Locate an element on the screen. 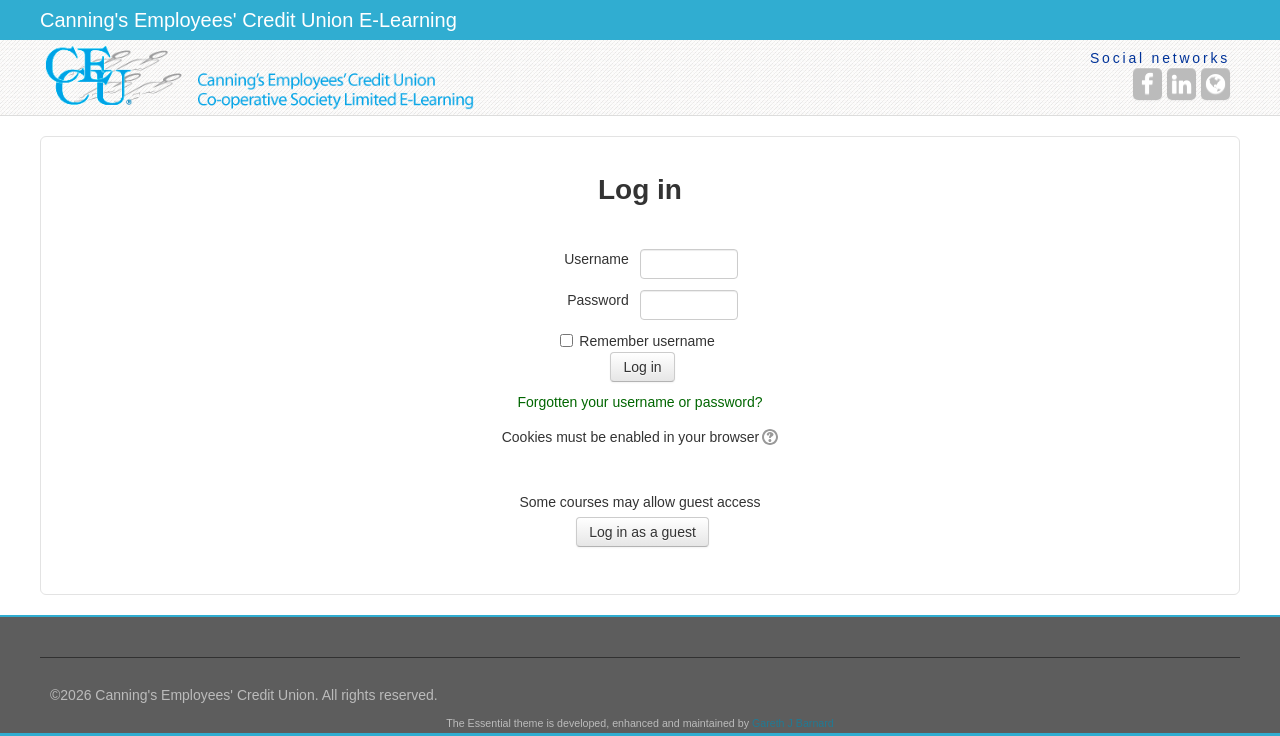 This screenshot has width=1280, height=736. Password is located at coordinates (597, 300).